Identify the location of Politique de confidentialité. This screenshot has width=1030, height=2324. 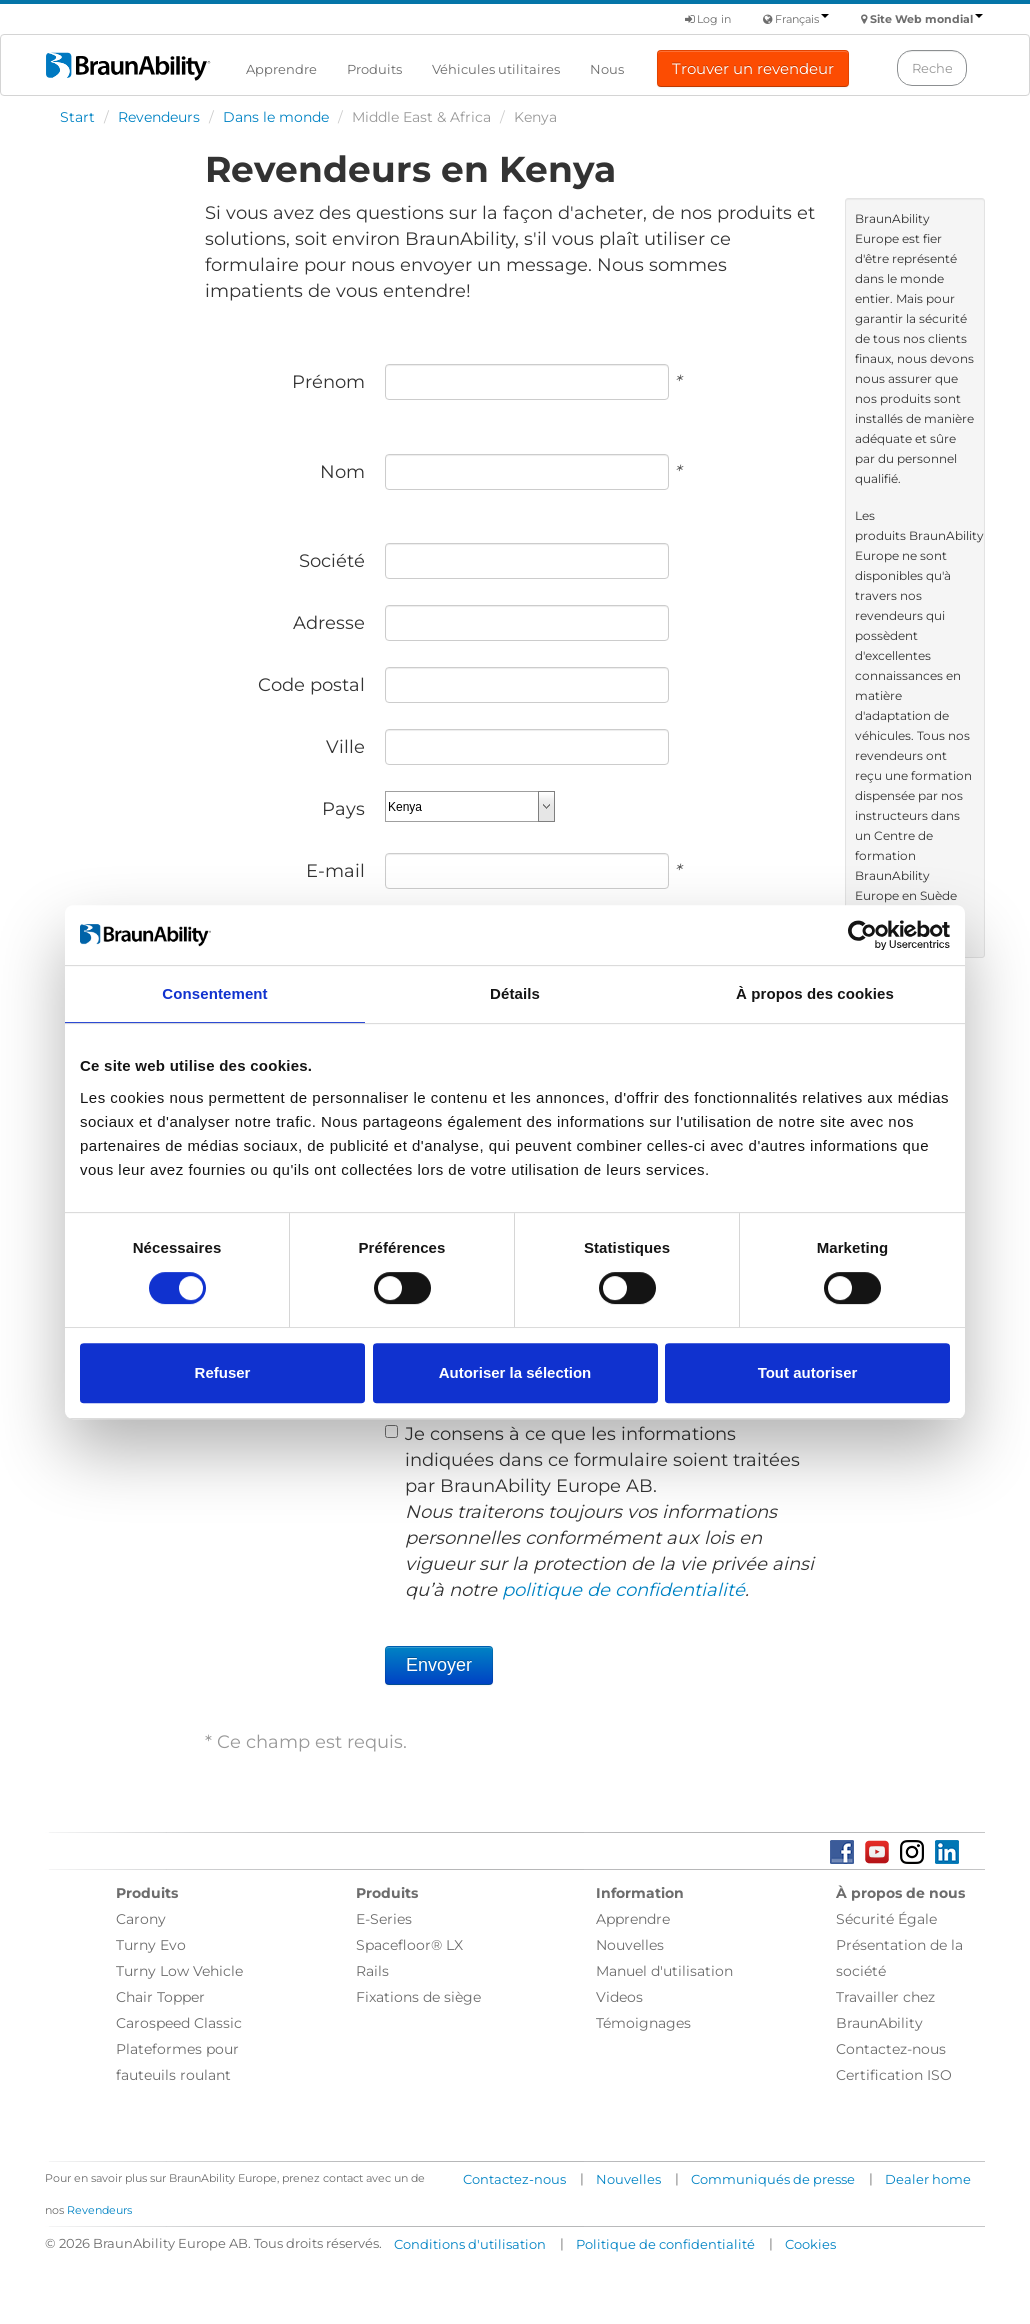
(665, 2244).